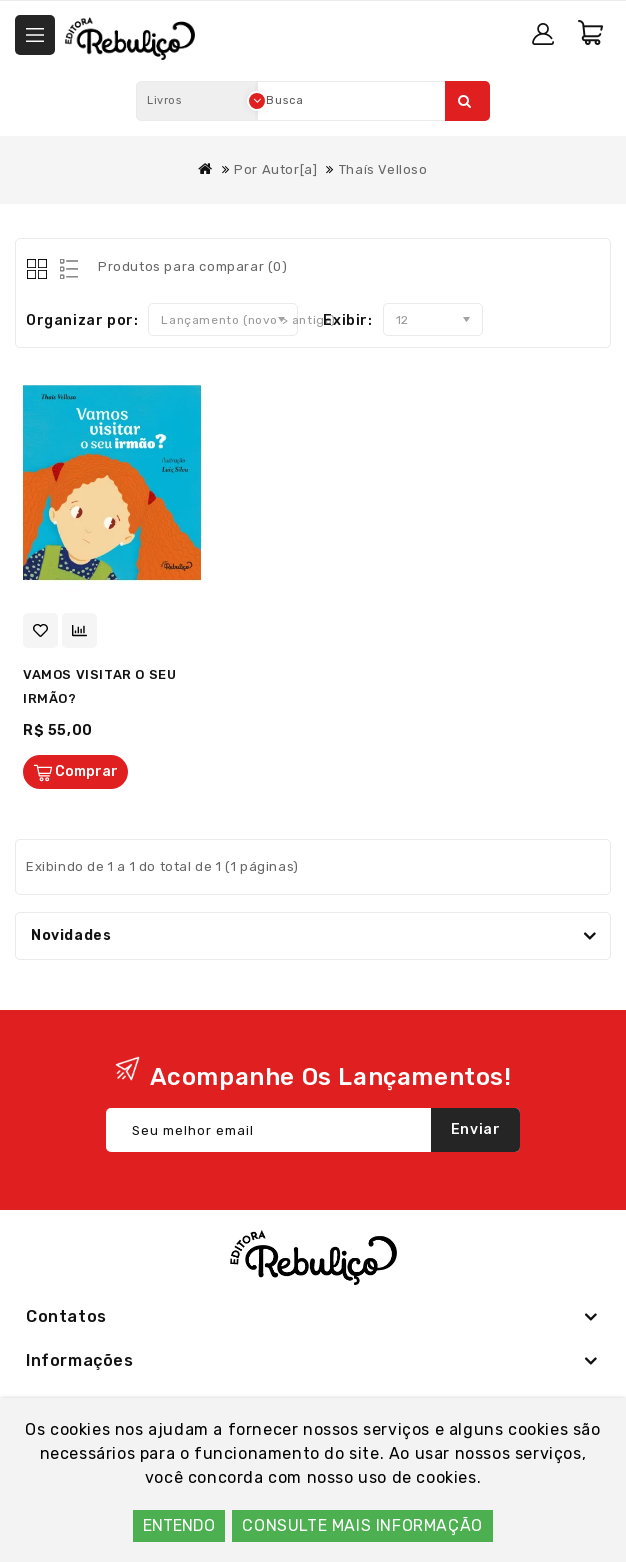 Image resolution: width=626 pixels, height=1562 pixels. Describe the element at coordinates (275, 169) in the screenshot. I see `Por Autor[a]` at that location.